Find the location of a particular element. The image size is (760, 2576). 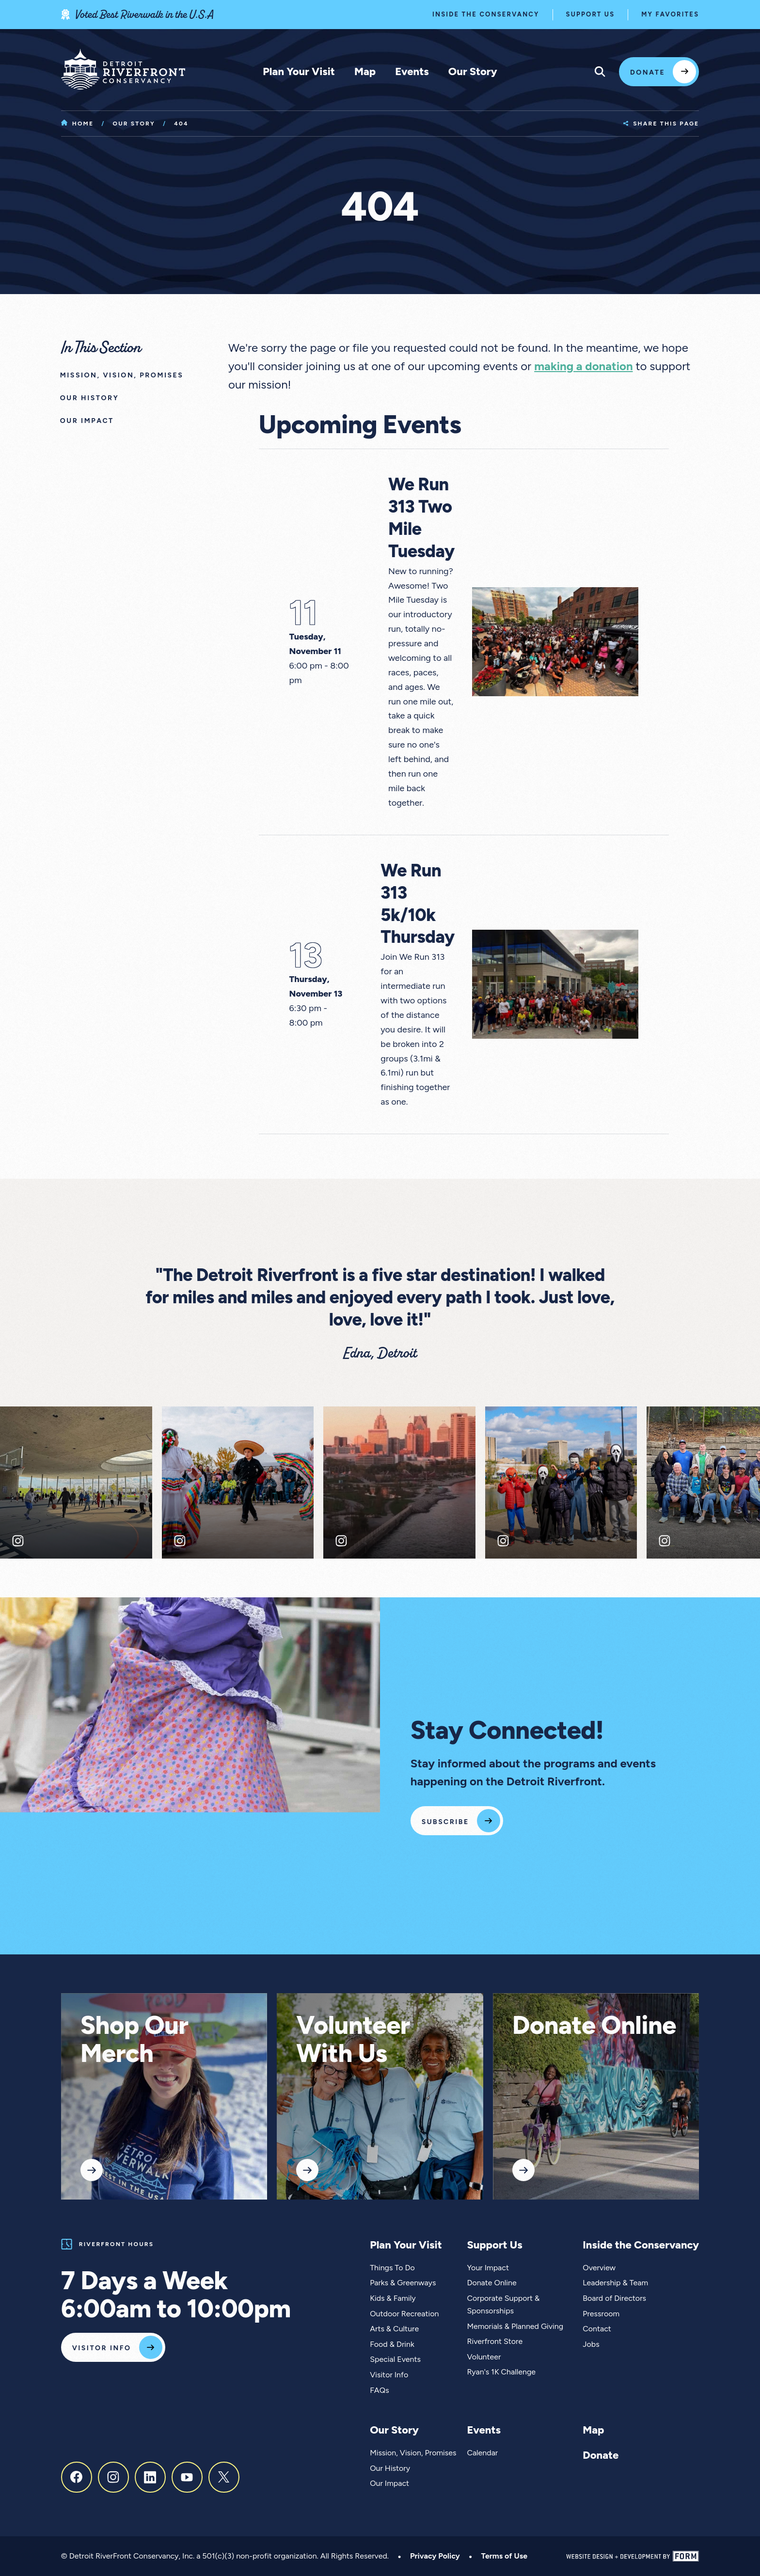

Map is located at coordinates (365, 71).